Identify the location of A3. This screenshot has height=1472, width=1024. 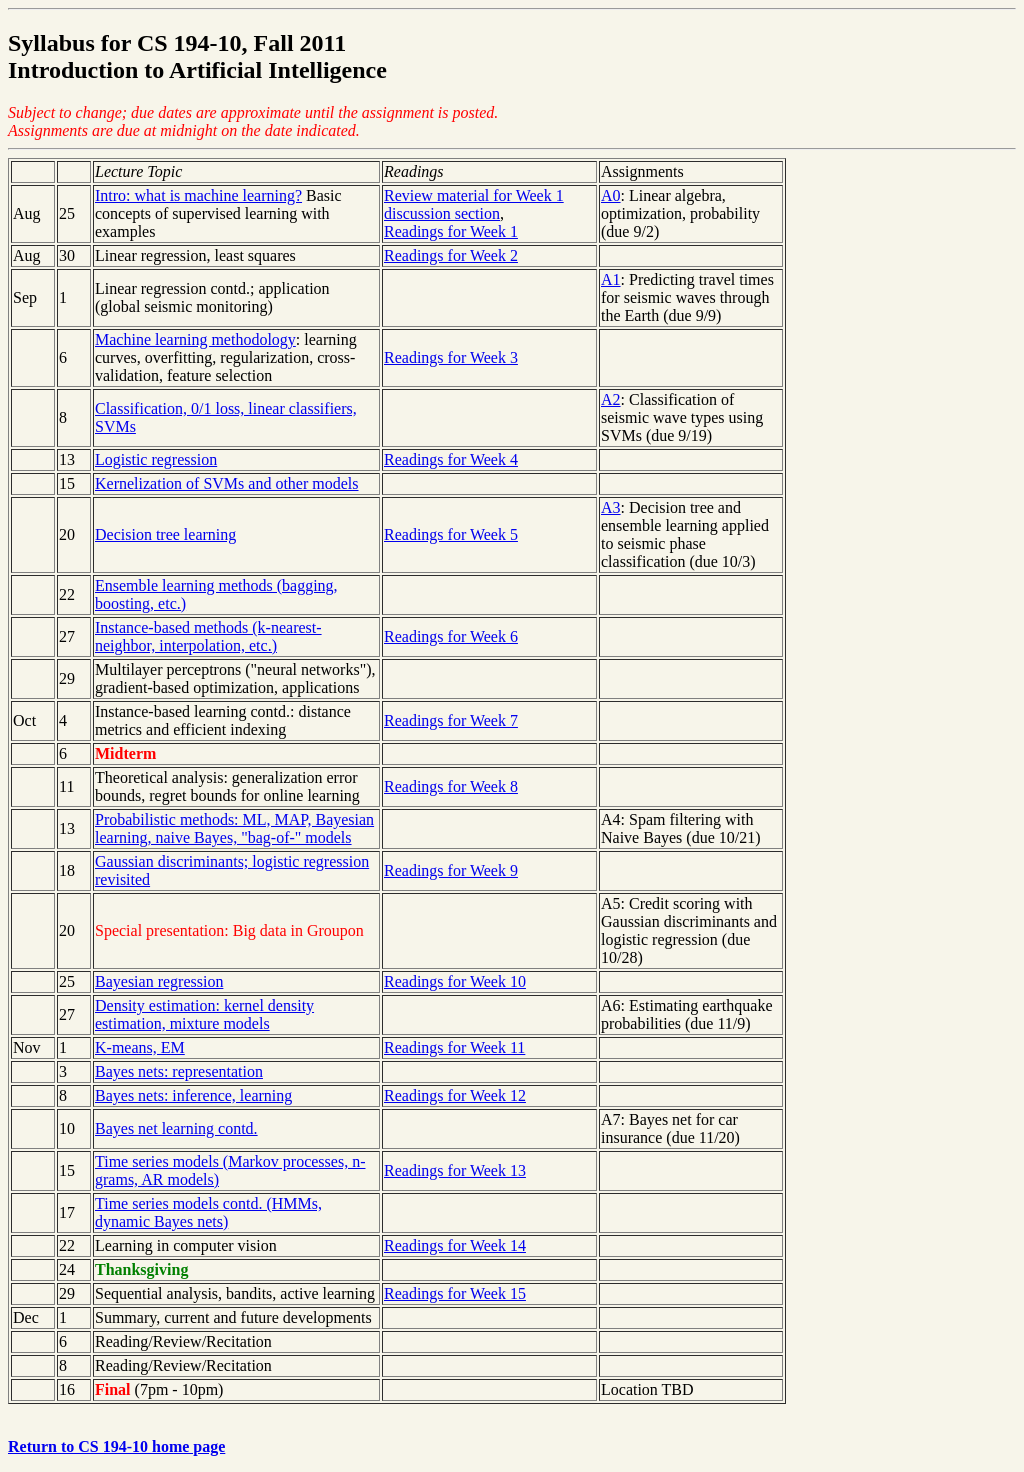
(611, 507).